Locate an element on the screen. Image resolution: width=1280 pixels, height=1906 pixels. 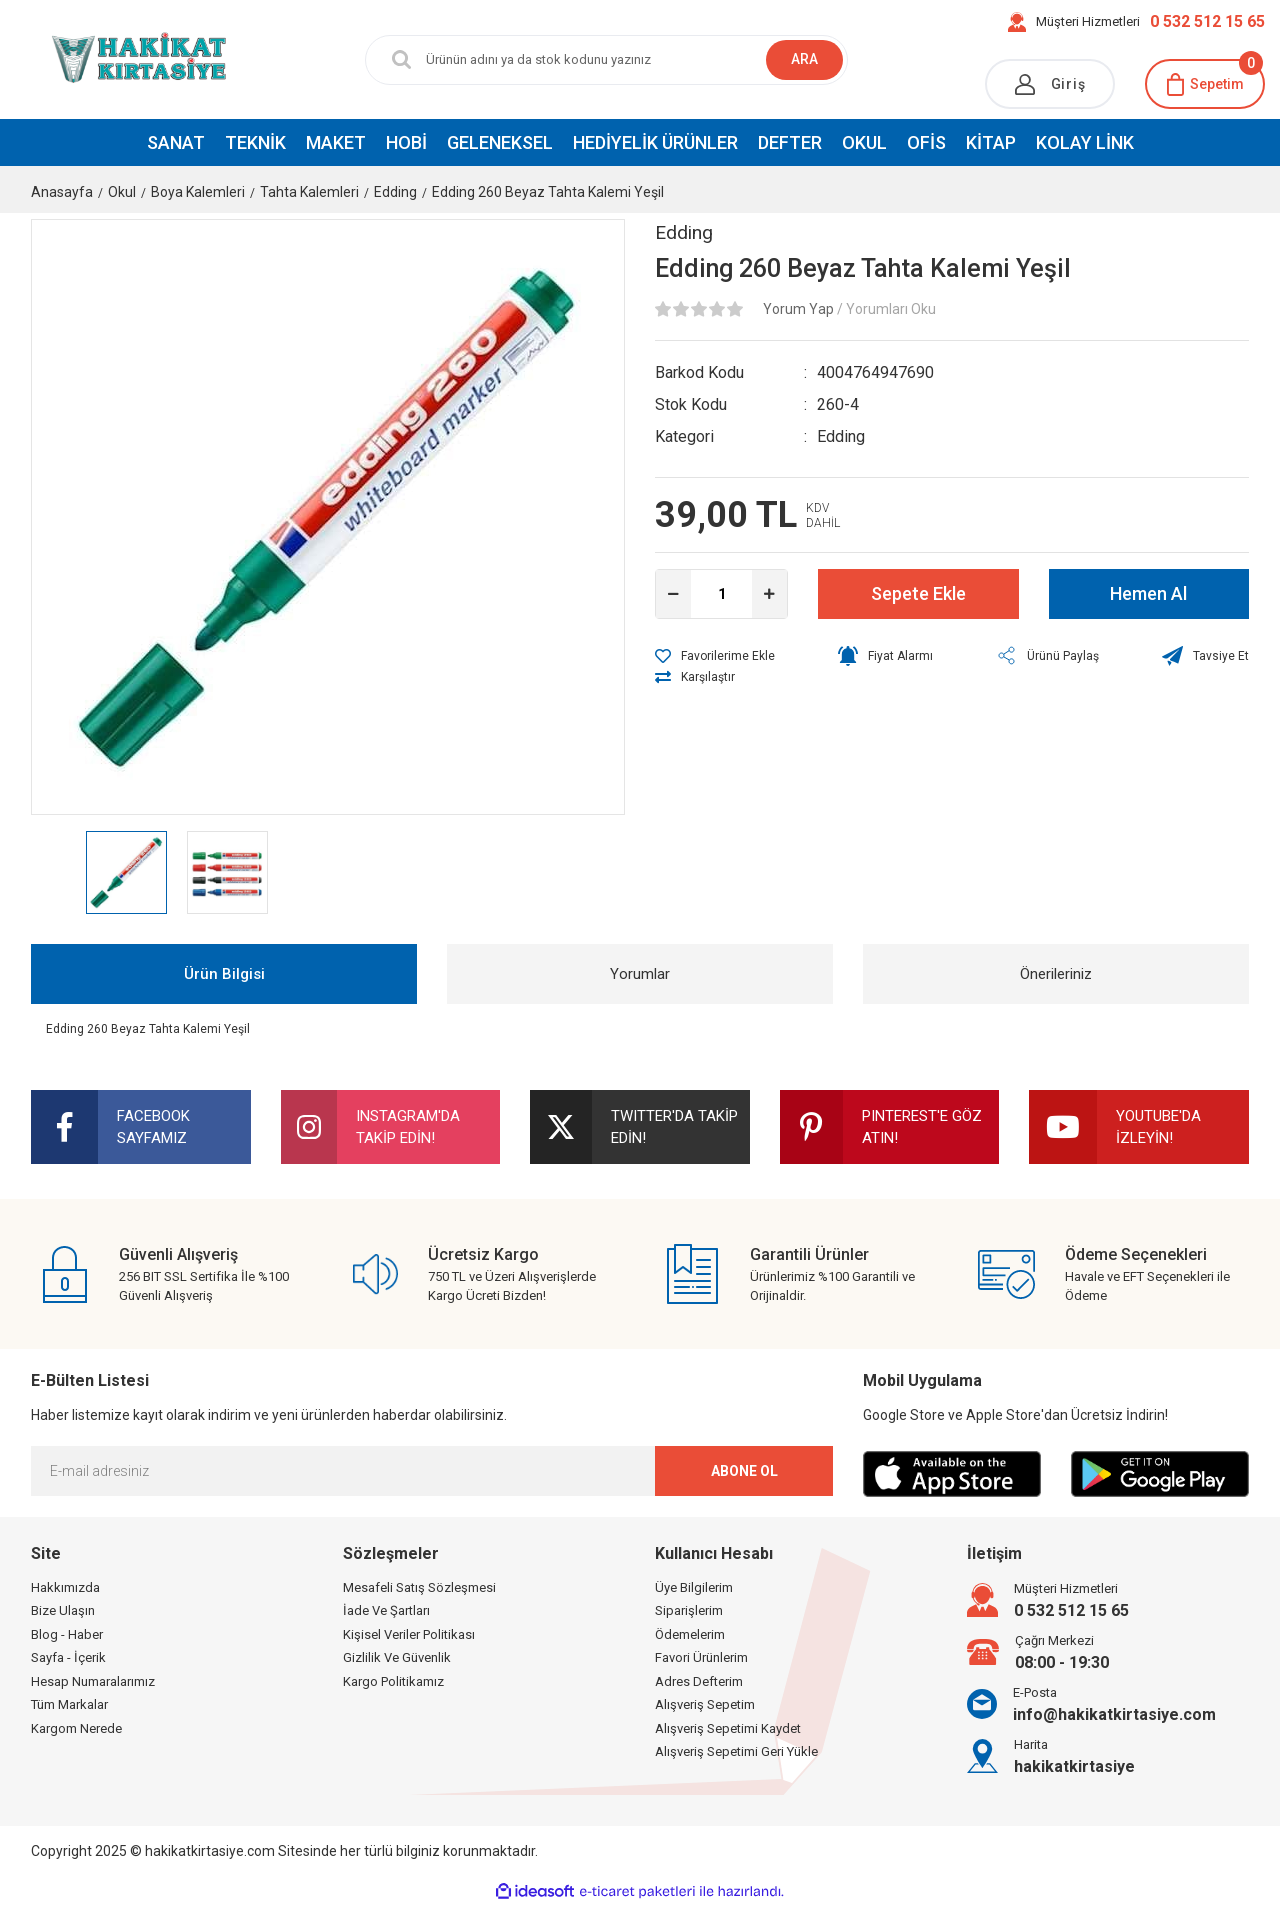
Sepete Ekle is located at coordinates (918, 593).